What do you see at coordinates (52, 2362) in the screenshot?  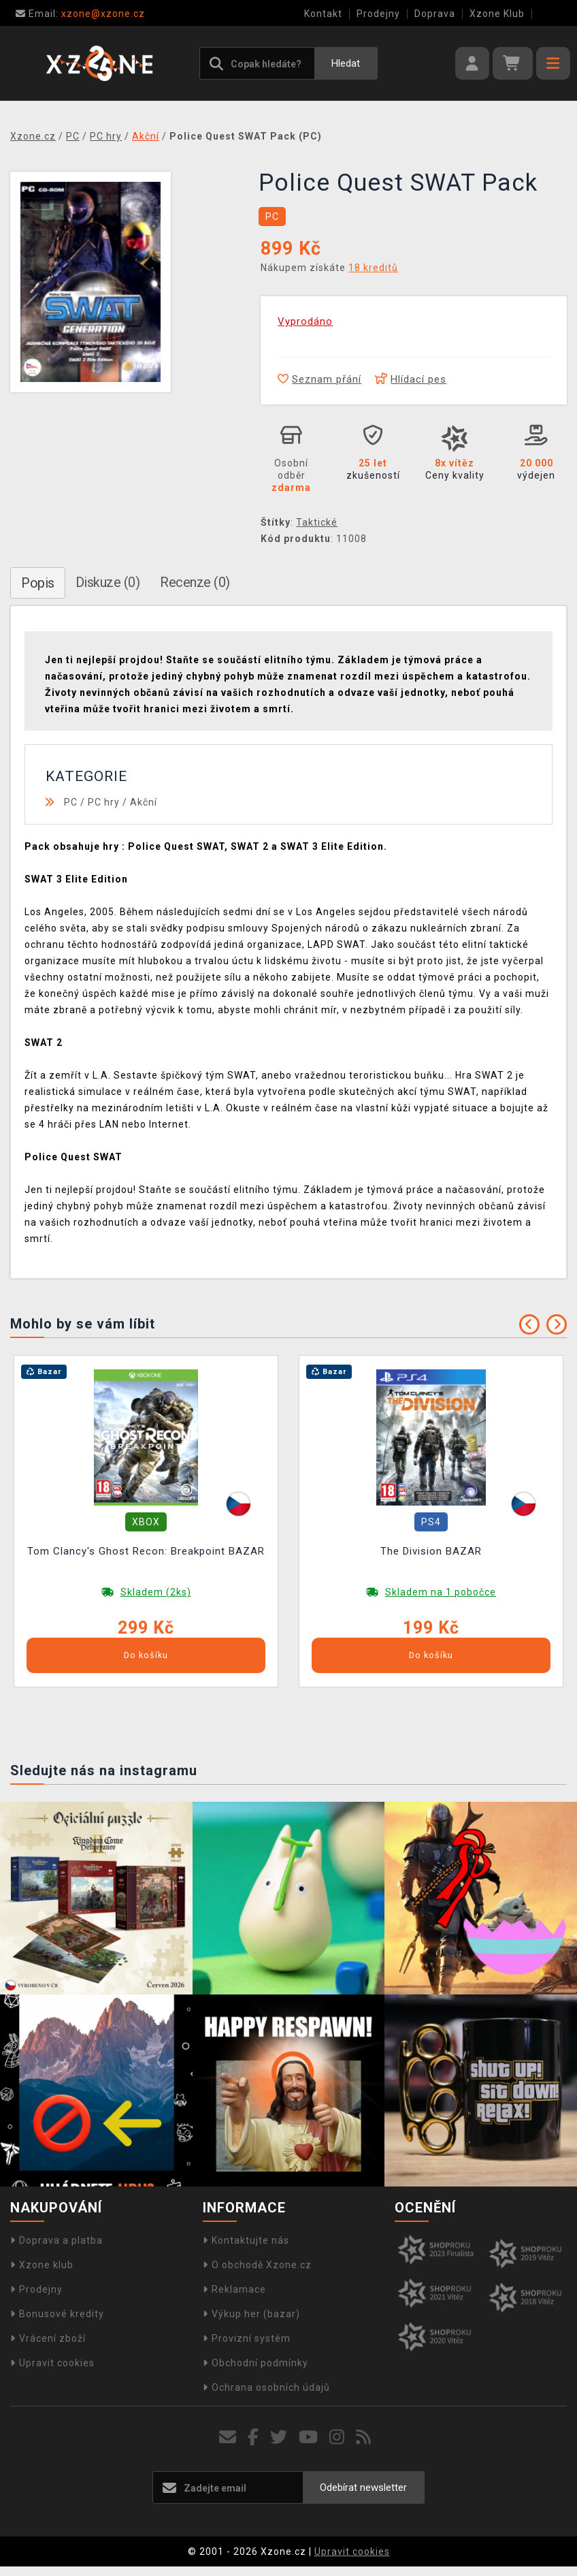 I see `Upravit cookies` at bounding box center [52, 2362].